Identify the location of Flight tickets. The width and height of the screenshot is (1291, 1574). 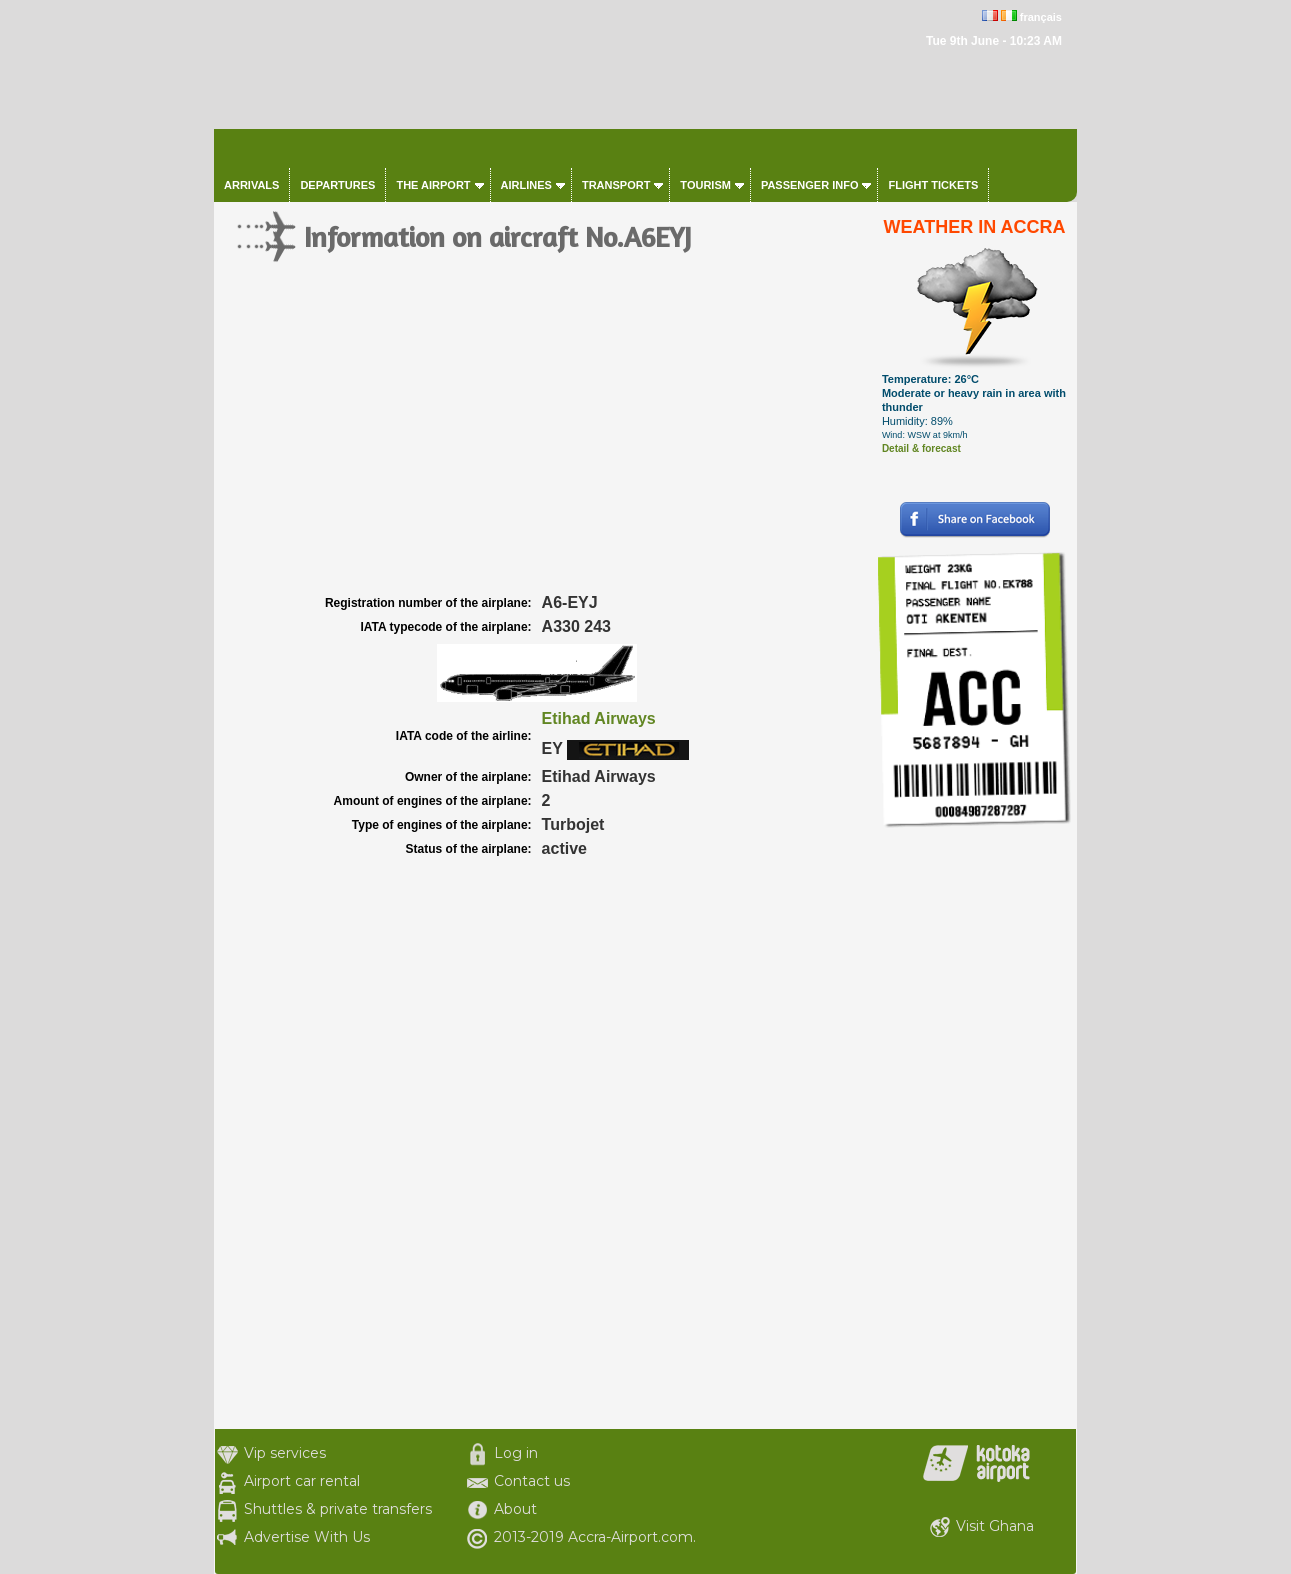
(933, 185).